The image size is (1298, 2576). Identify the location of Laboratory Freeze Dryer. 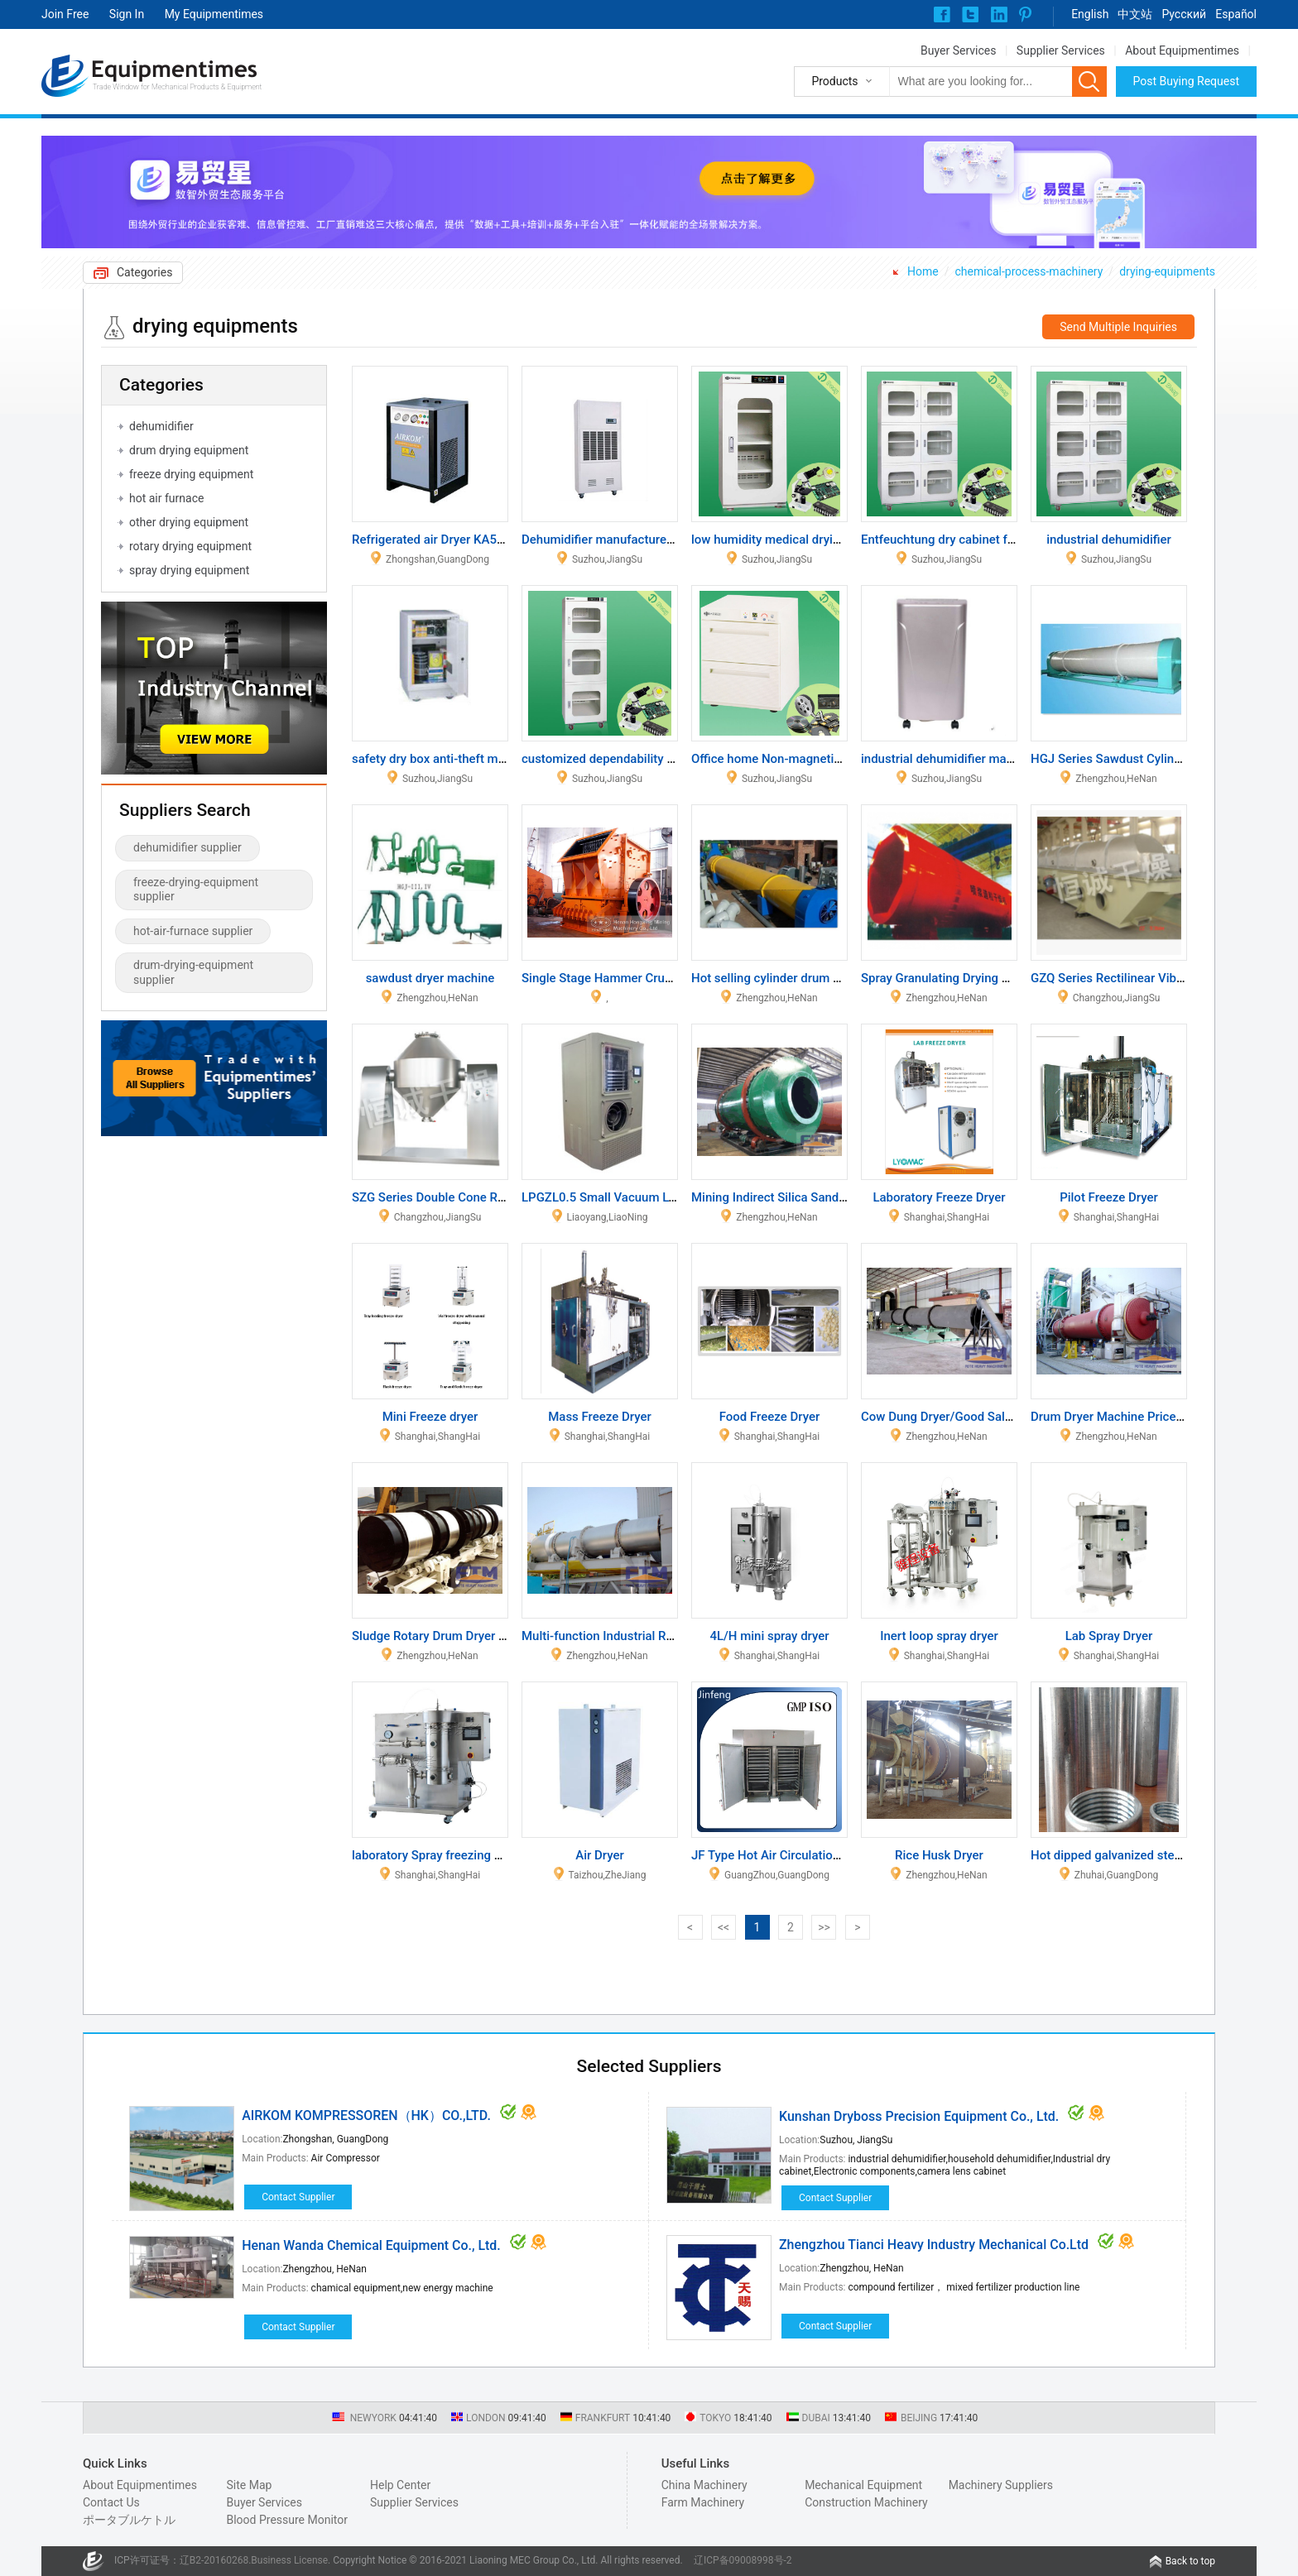
(939, 1197).